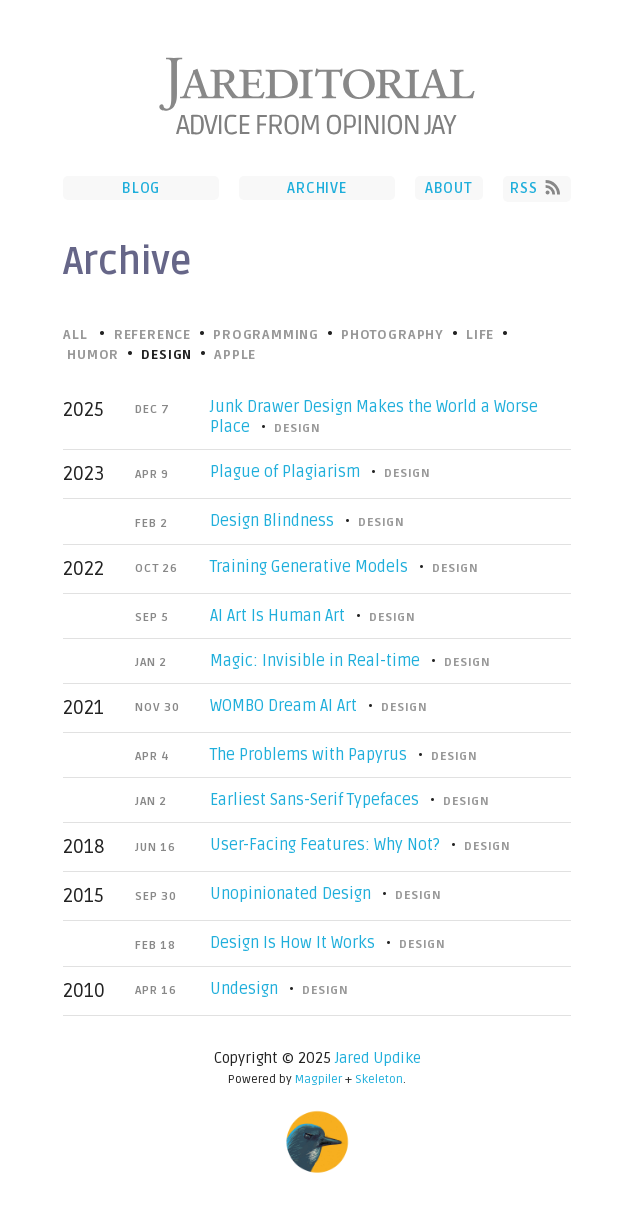 Image resolution: width=634 pixels, height=1206 pixels. I want to click on Unopinionated Design, so click(290, 894).